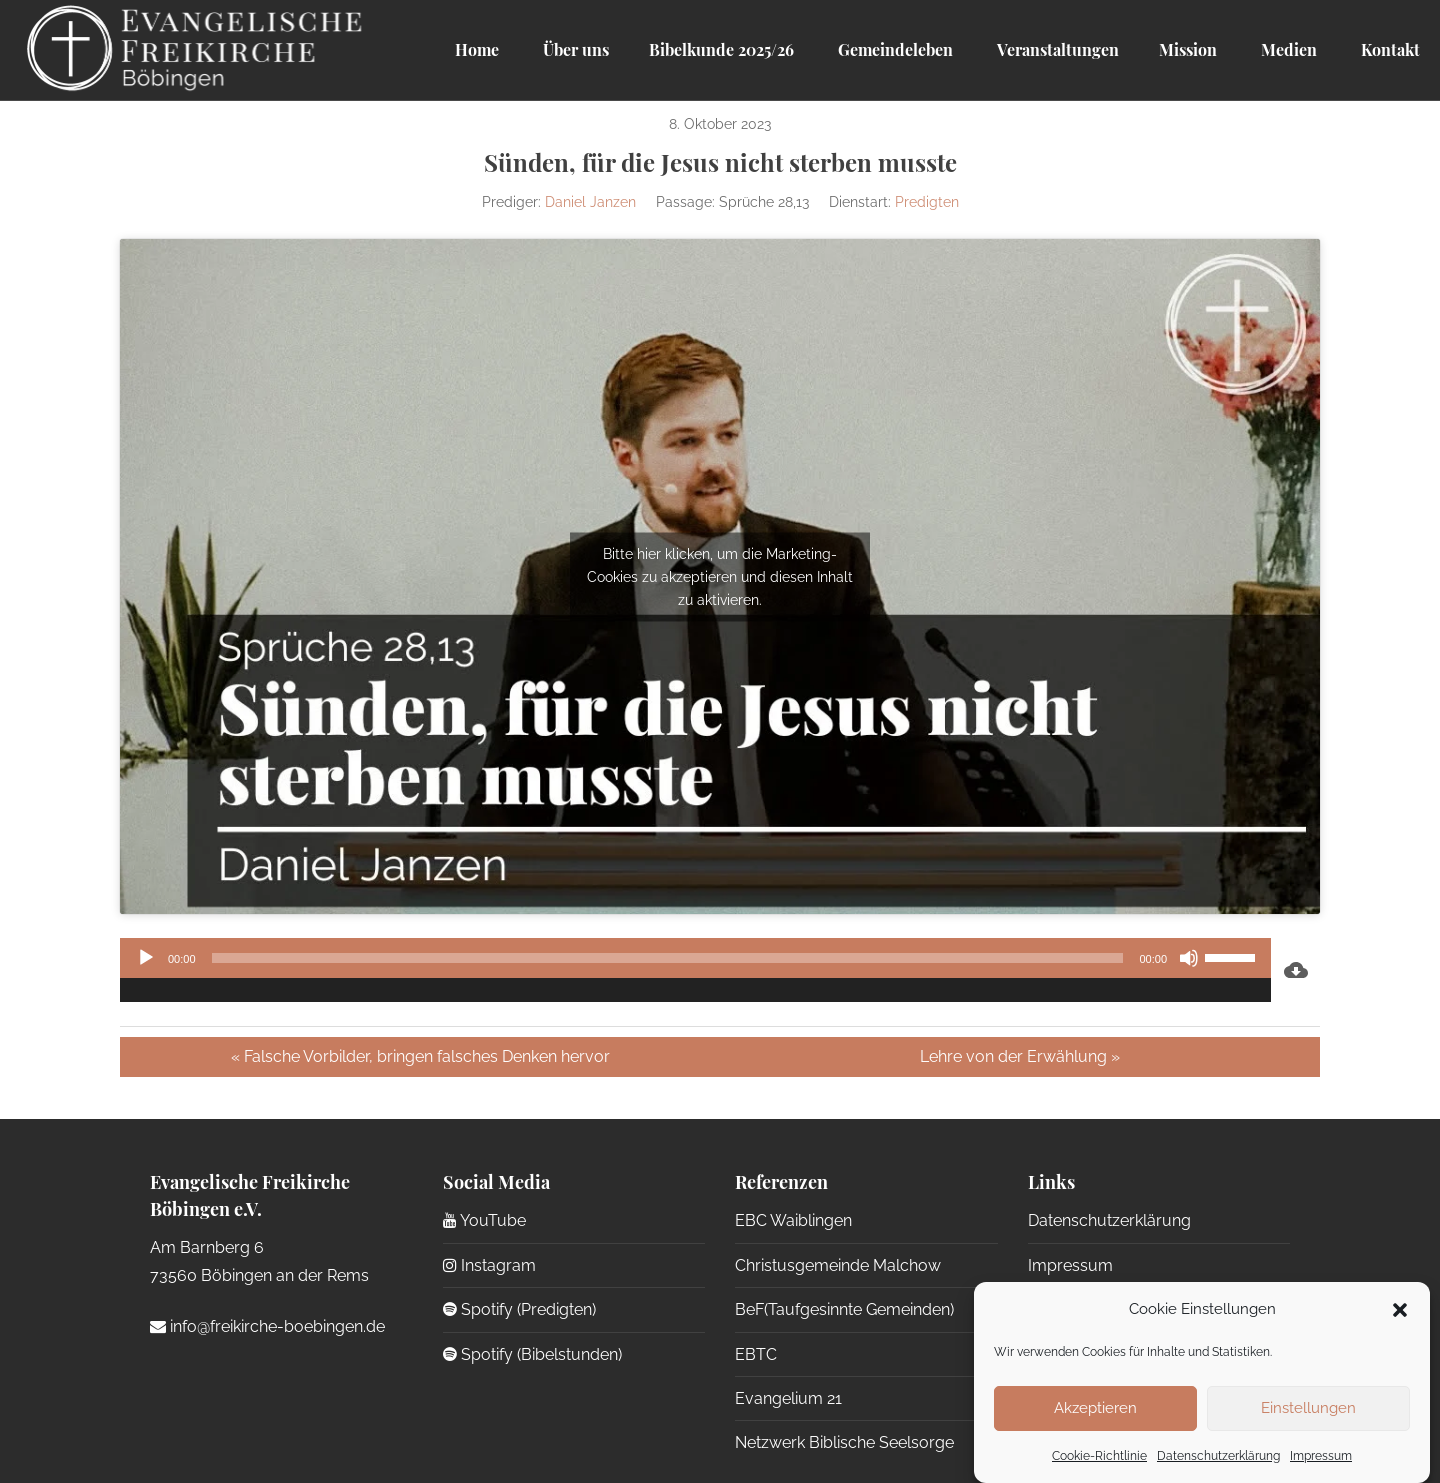  Describe the element at coordinates (927, 202) in the screenshot. I see `Predigten` at that location.